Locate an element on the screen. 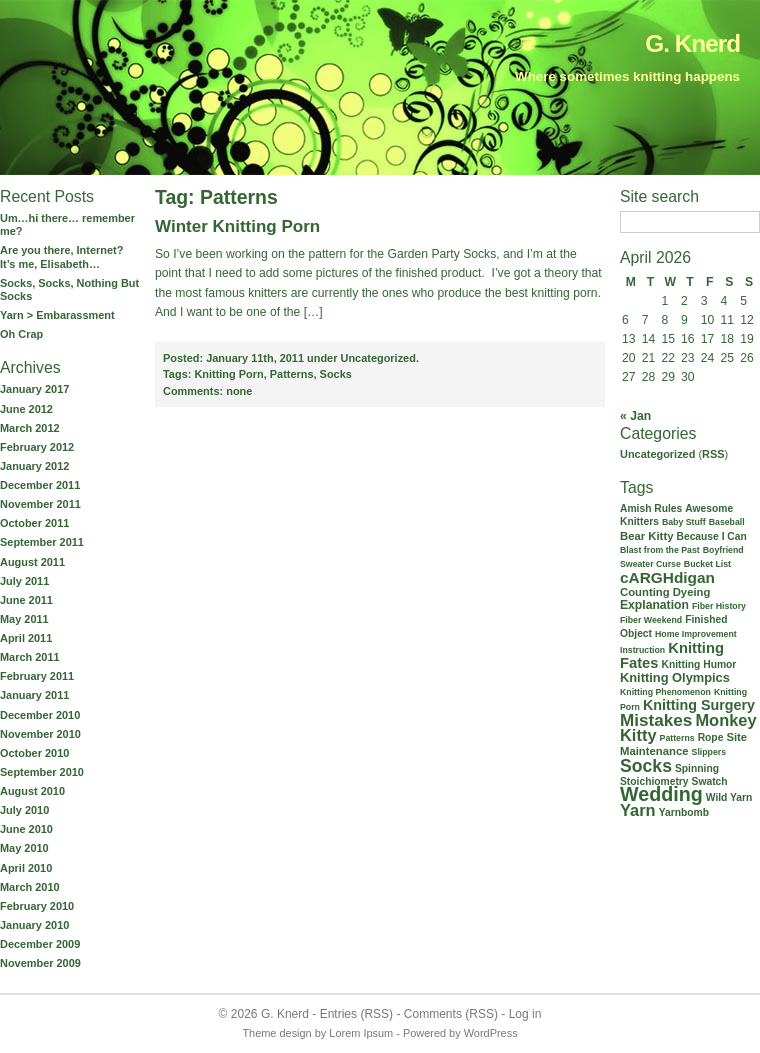  February 2010 is located at coordinates (37, 906).